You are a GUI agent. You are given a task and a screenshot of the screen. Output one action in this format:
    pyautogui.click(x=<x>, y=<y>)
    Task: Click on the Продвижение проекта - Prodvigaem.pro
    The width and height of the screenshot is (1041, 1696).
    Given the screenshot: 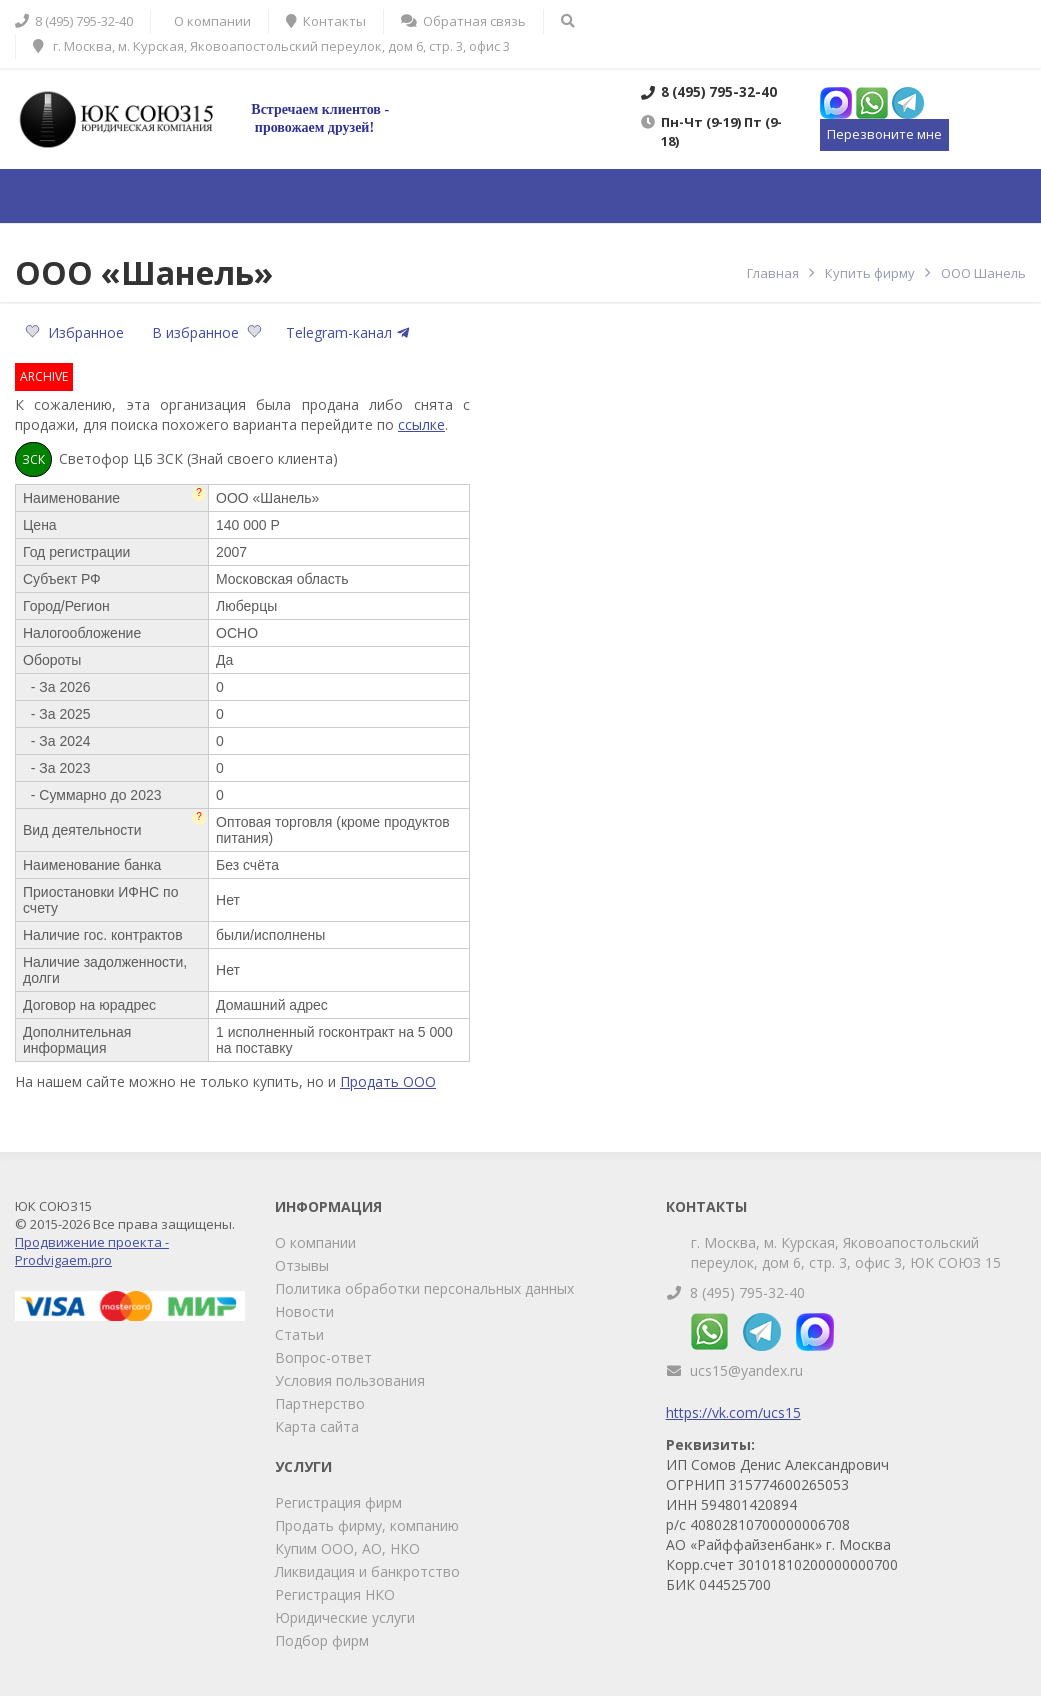 What is the action you would take?
    pyautogui.click(x=92, y=1251)
    